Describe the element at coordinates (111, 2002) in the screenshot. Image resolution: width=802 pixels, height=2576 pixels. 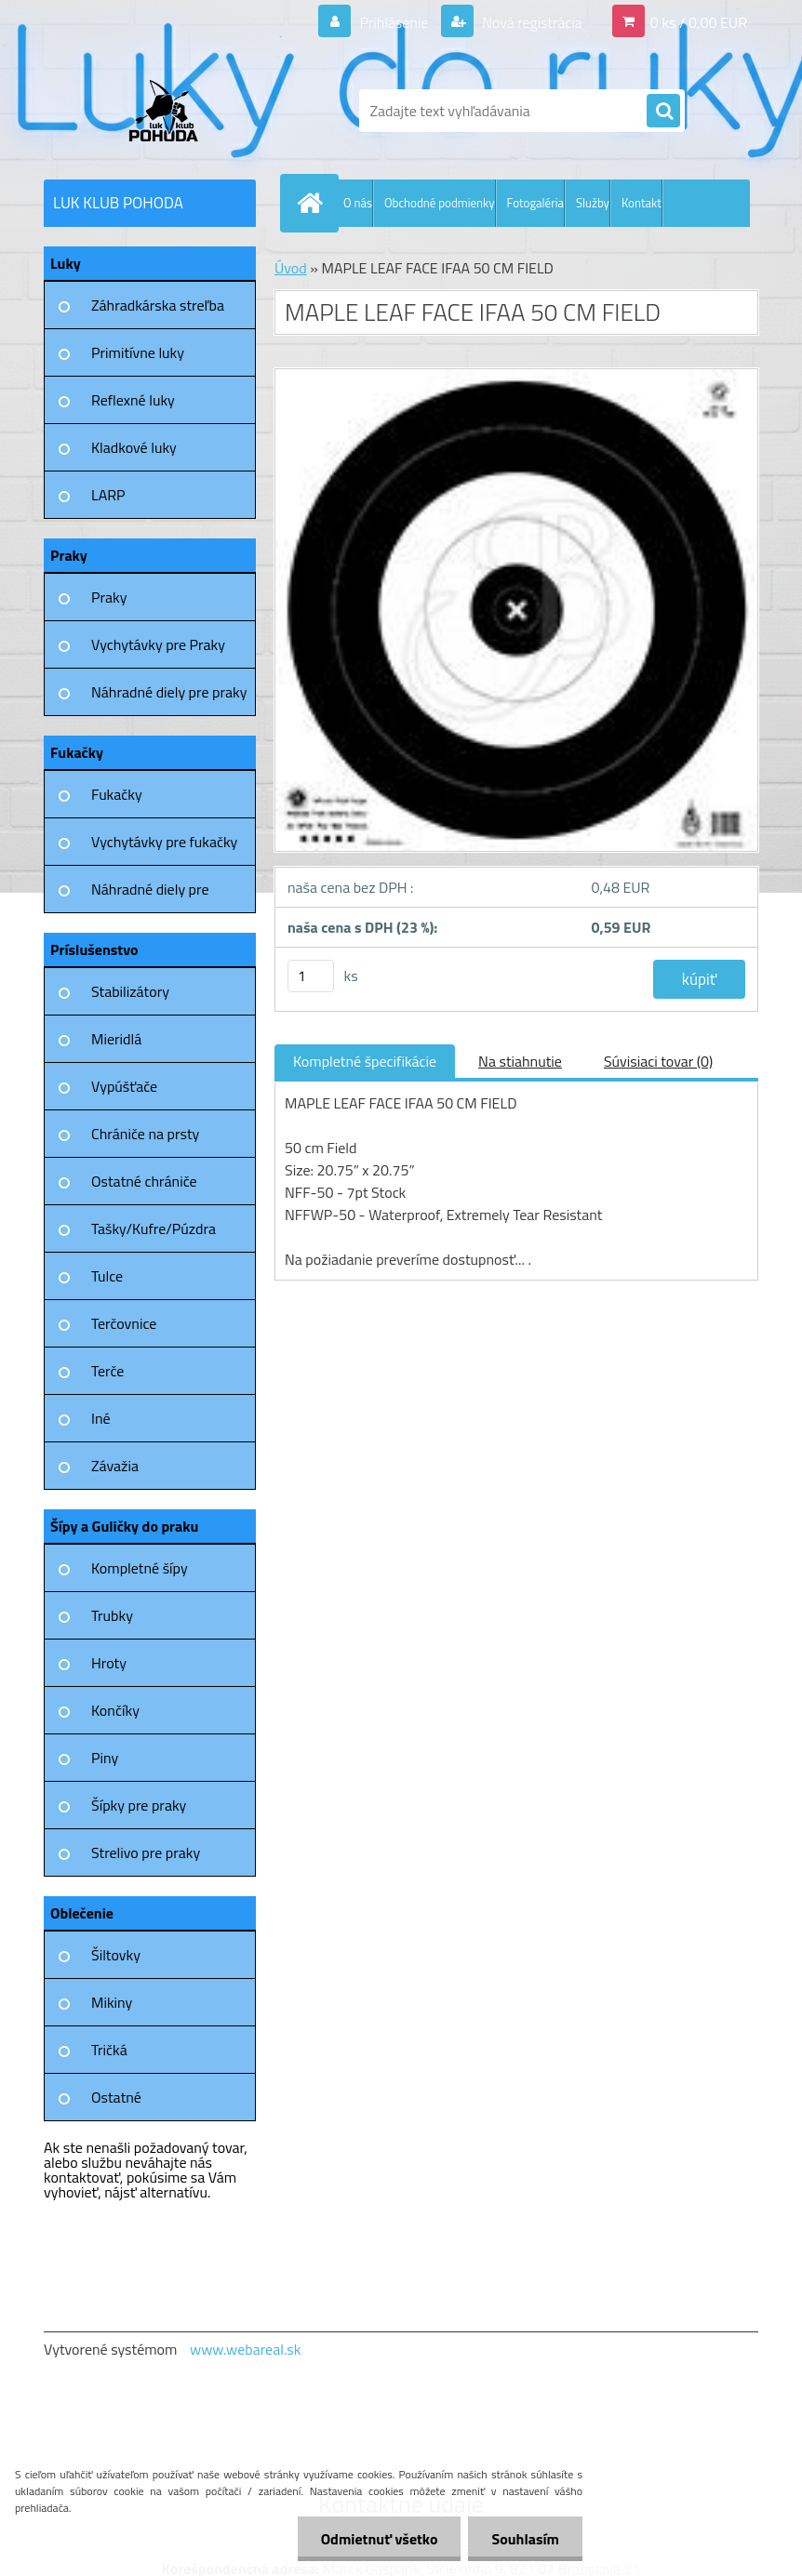
I see `Mikiny` at that location.